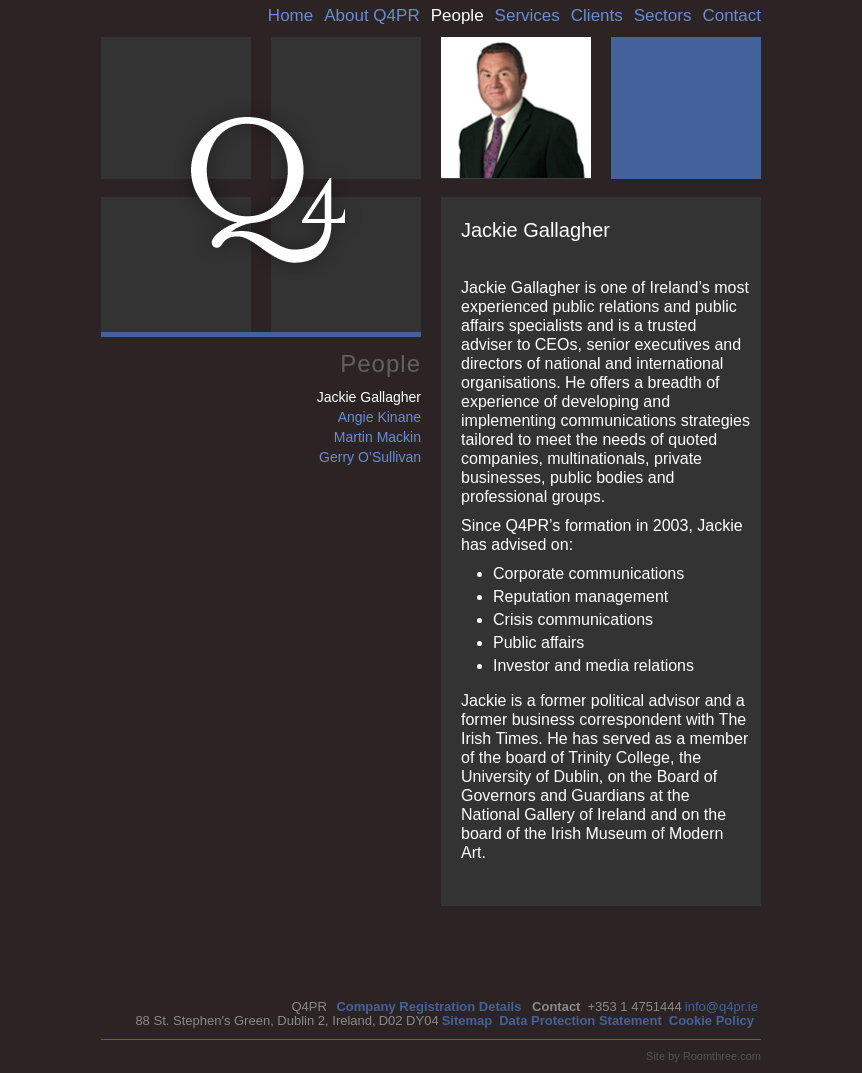 This screenshot has width=862, height=1073. Describe the element at coordinates (428, 1006) in the screenshot. I see `Company Registration Details` at that location.